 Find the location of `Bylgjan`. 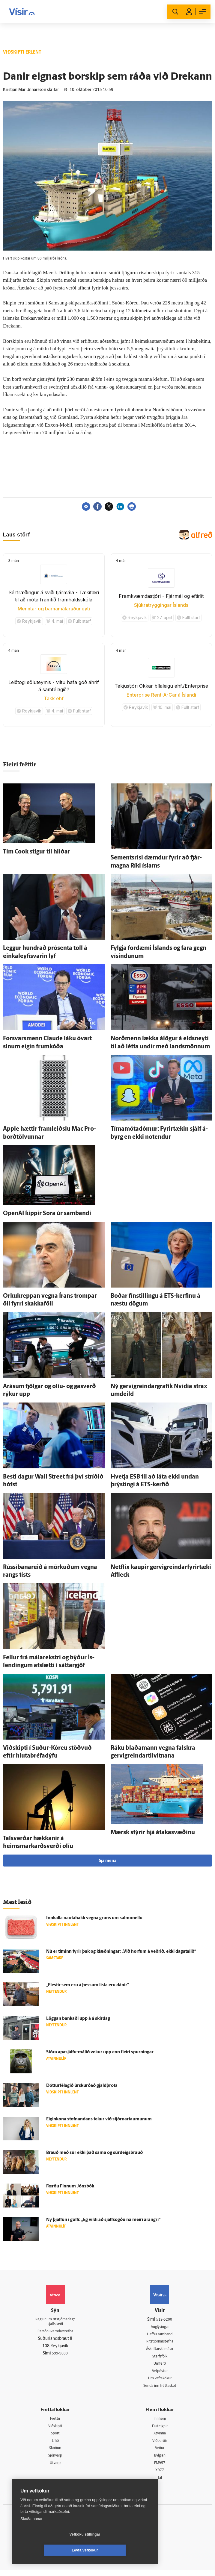

Bylgjan is located at coordinates (160, 2460).